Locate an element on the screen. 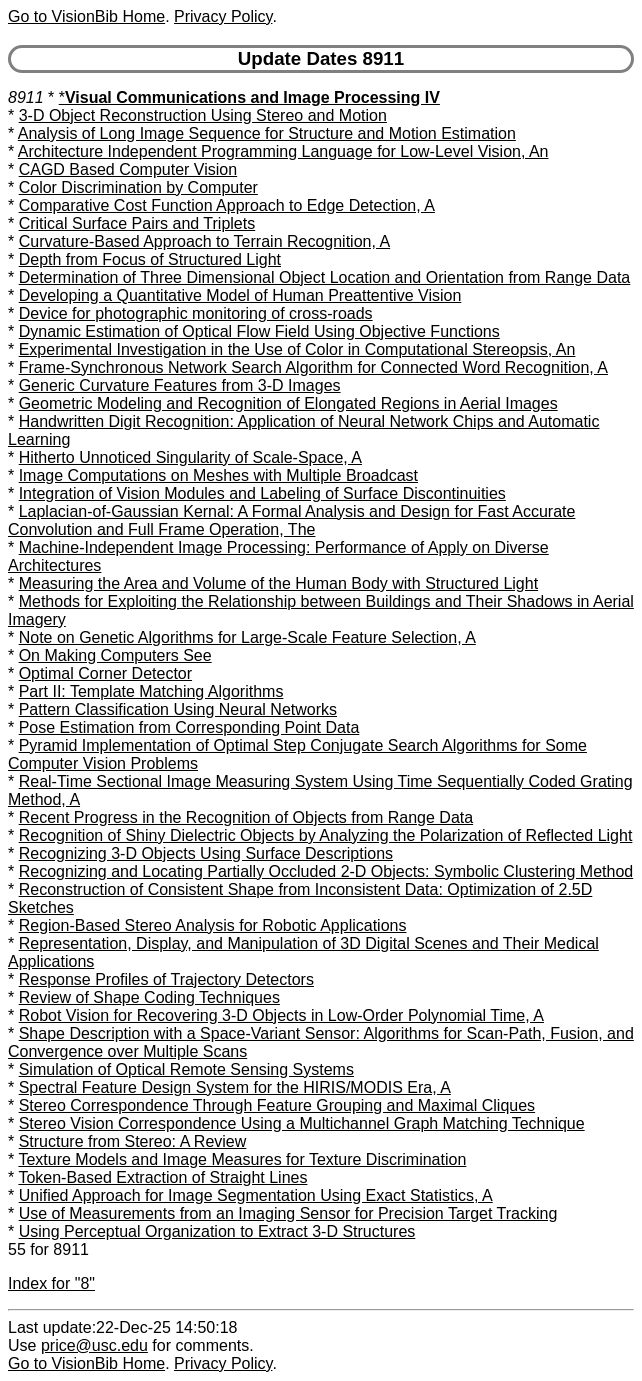  Measuring the Area and Volume of the Human Body with Structured Light is located at coordinates (278, 583).